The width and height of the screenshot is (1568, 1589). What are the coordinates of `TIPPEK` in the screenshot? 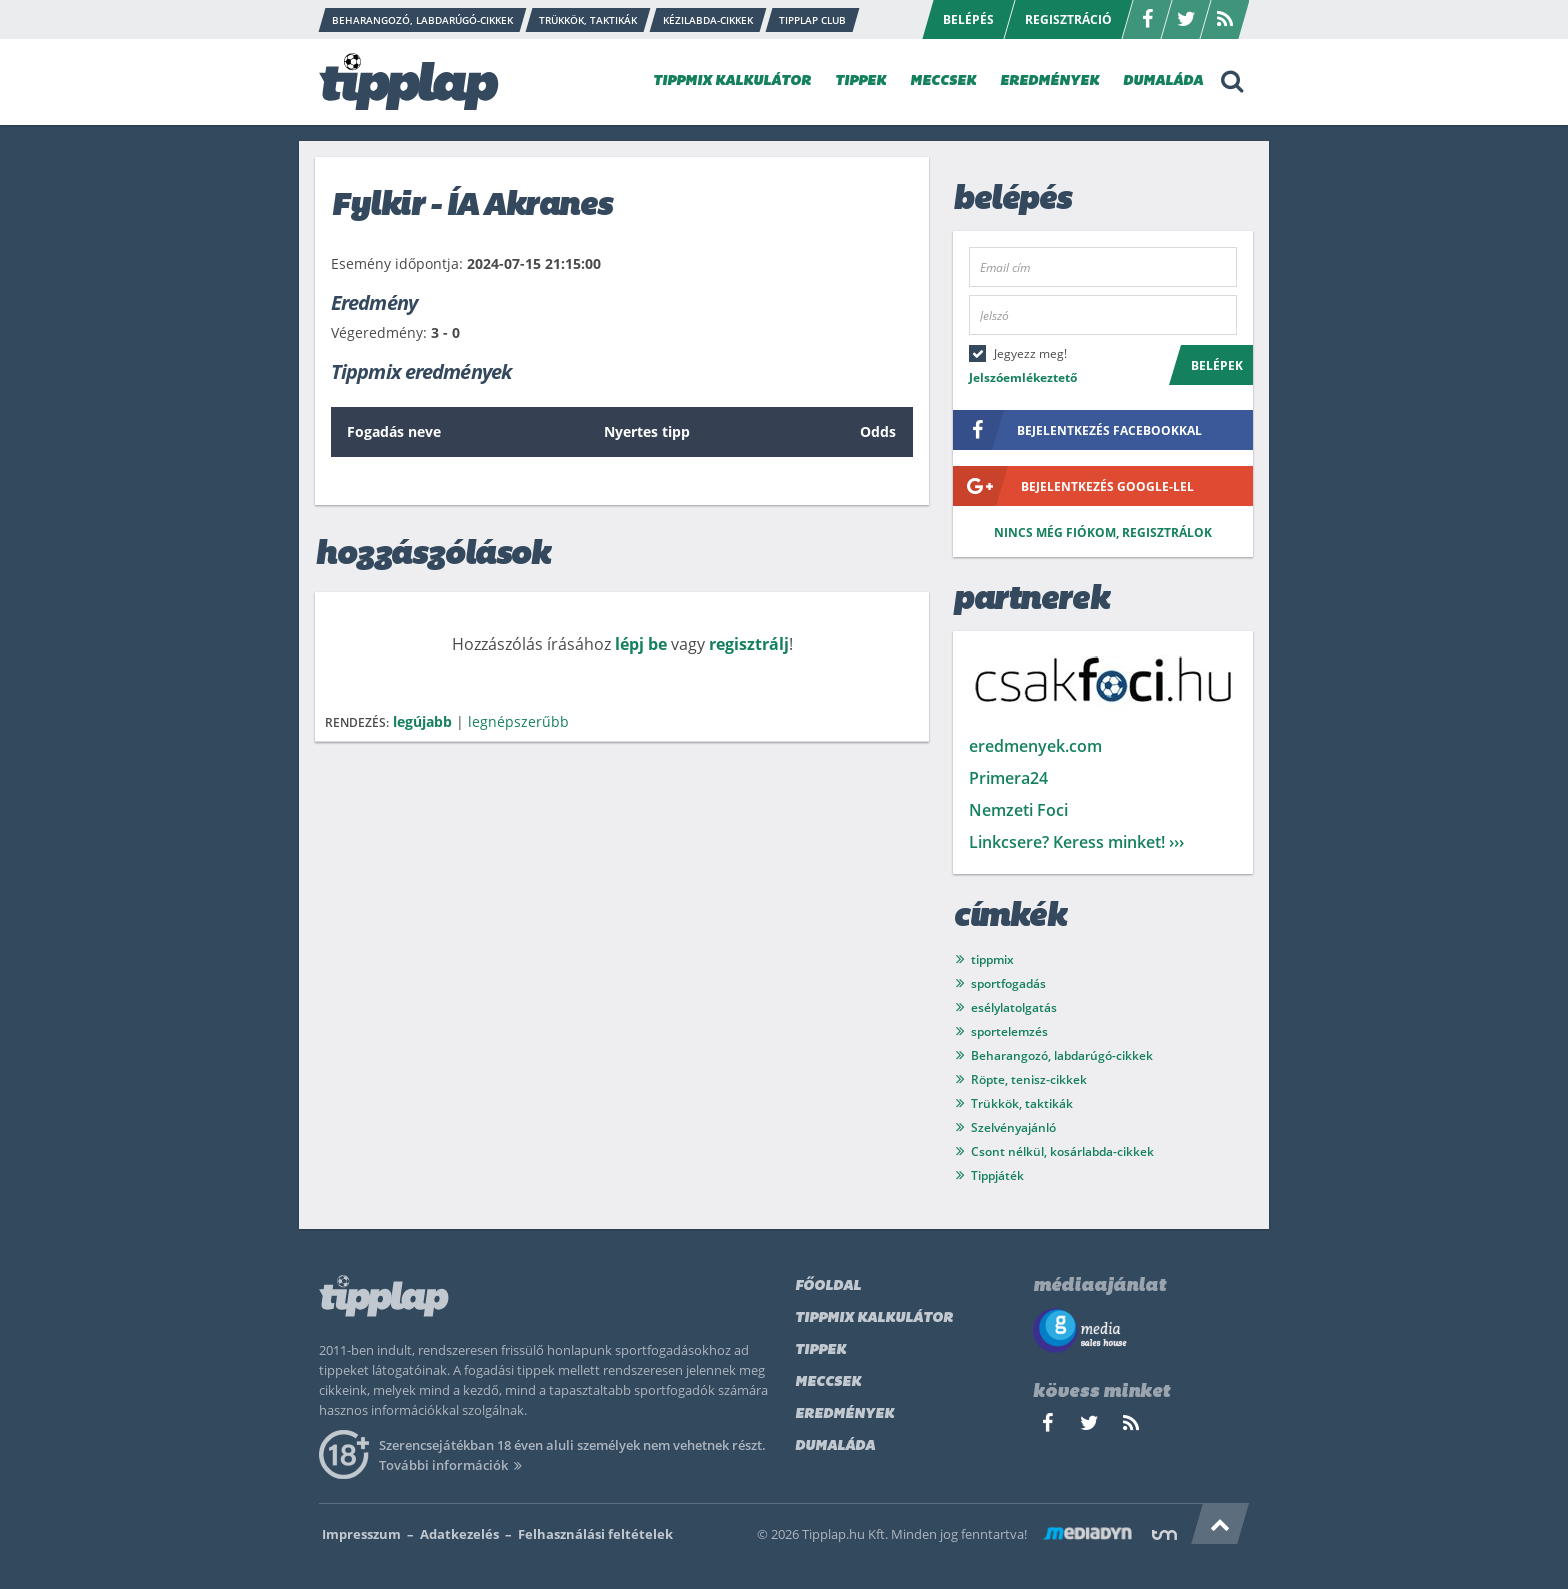 It's located at (860, 81).